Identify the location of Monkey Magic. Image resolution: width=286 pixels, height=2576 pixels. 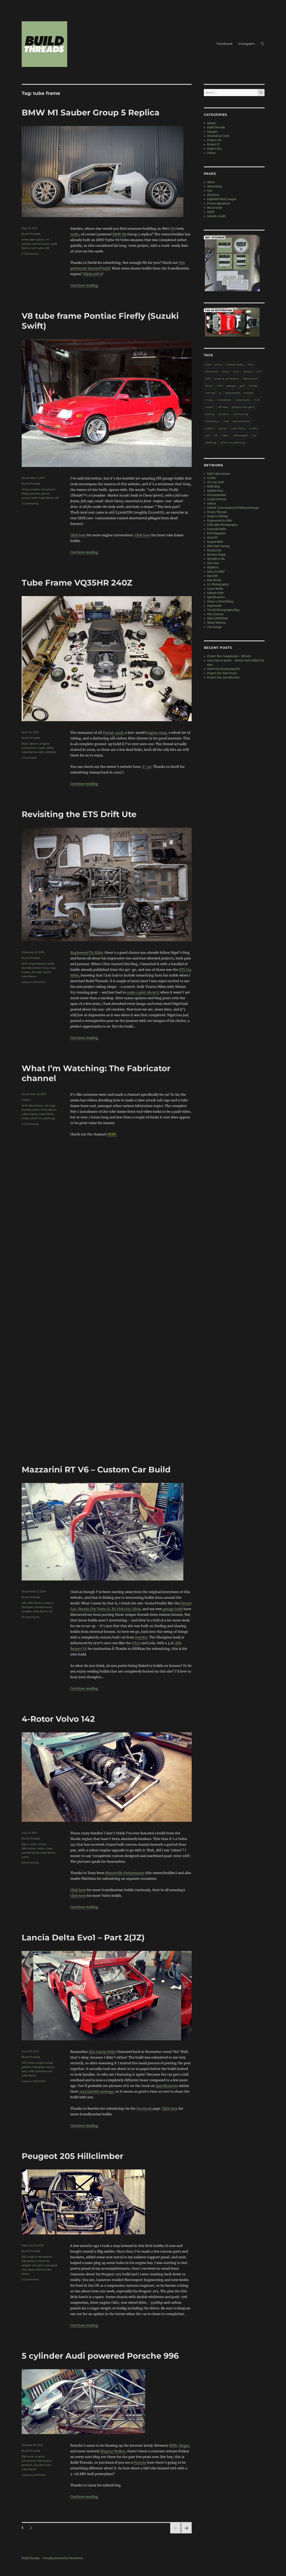
(216, 554).